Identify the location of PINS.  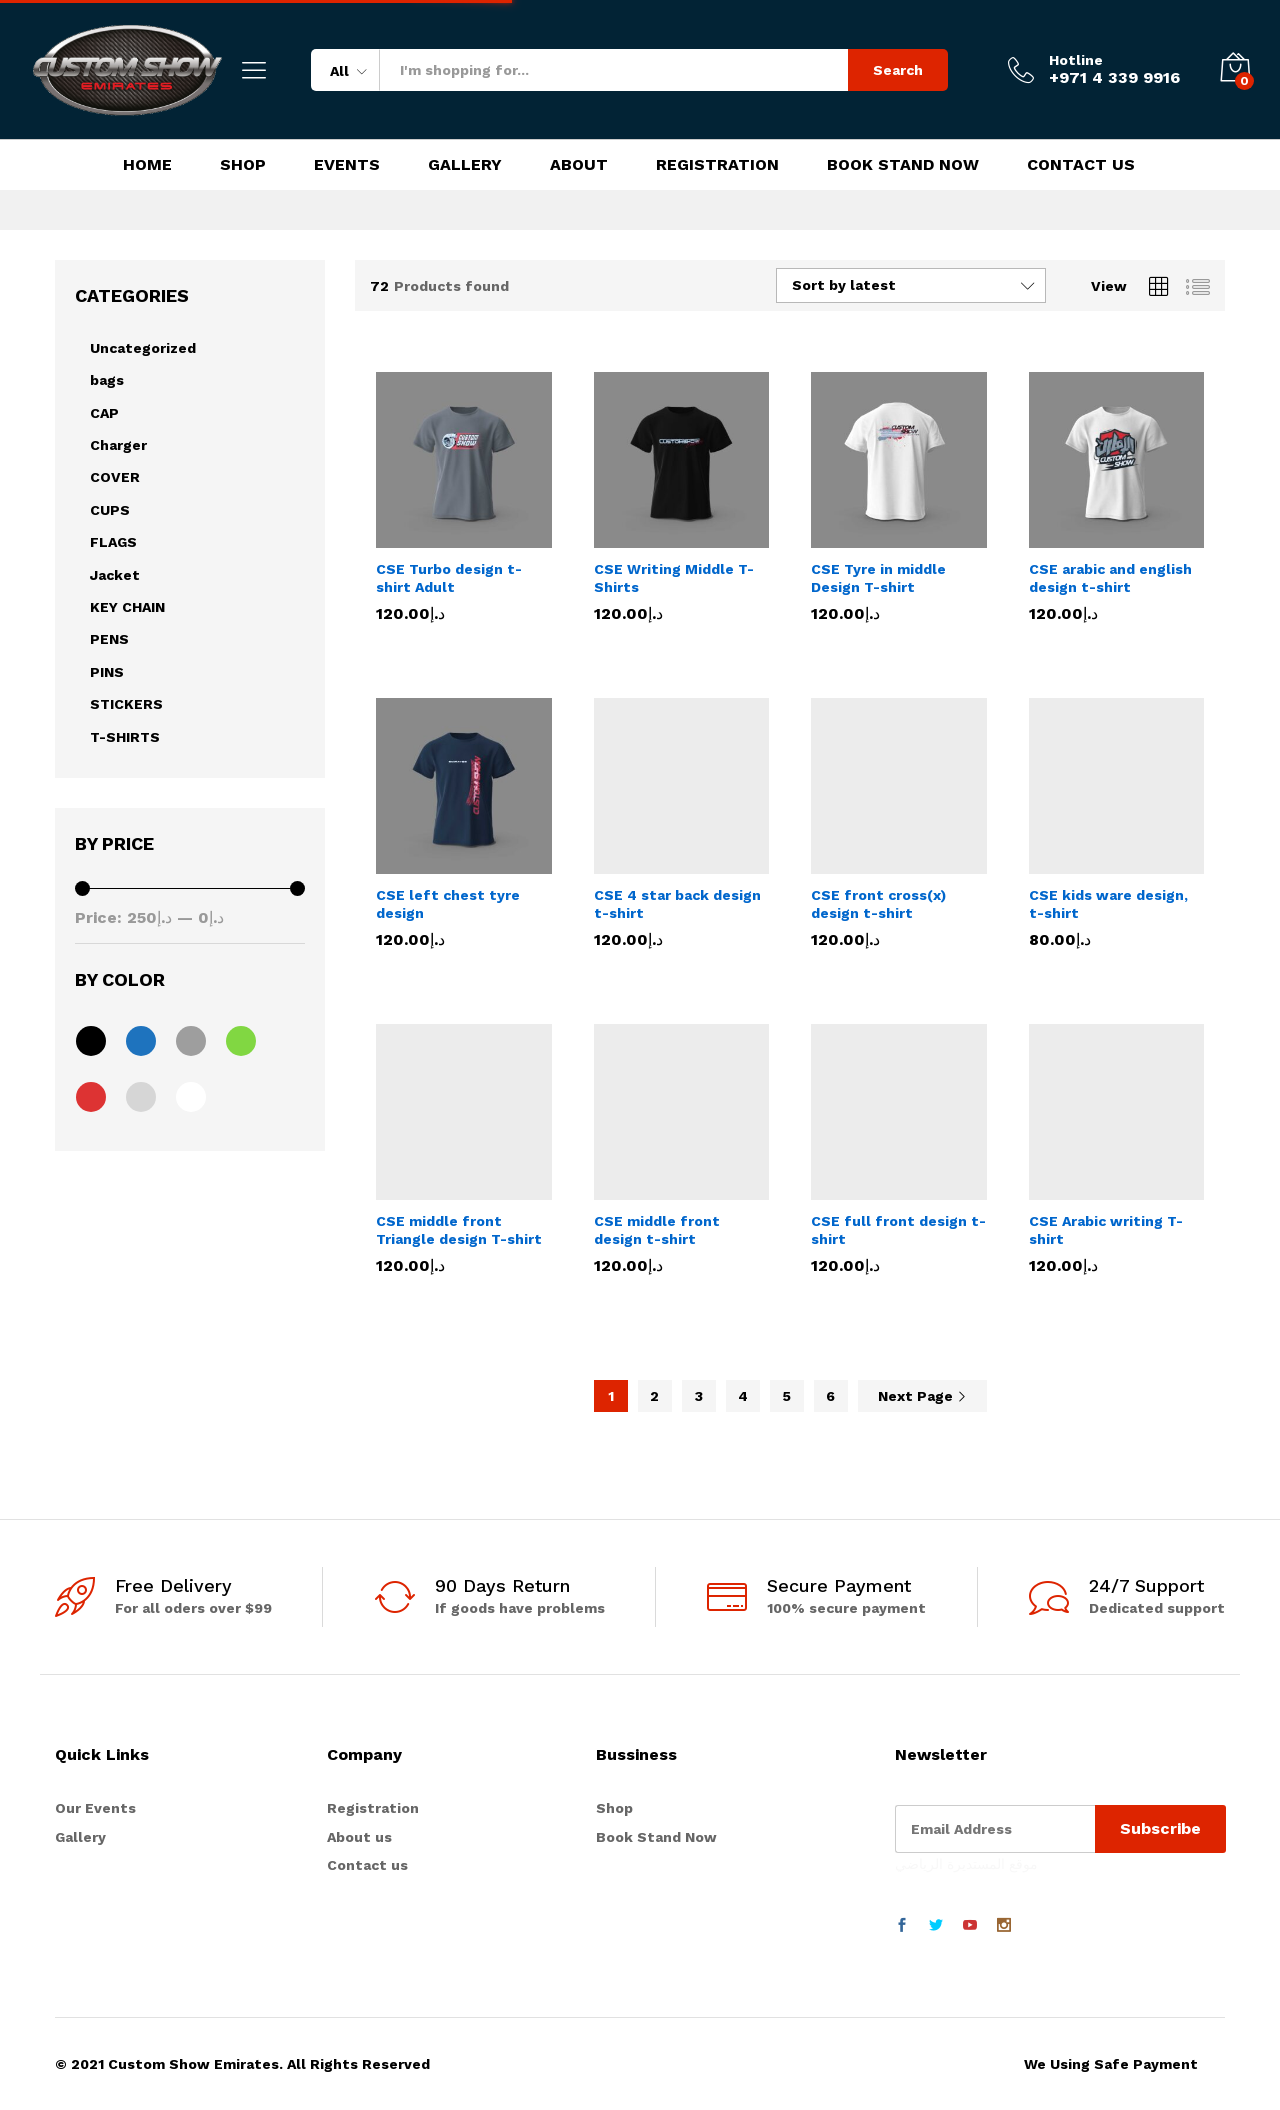
(107, 672).